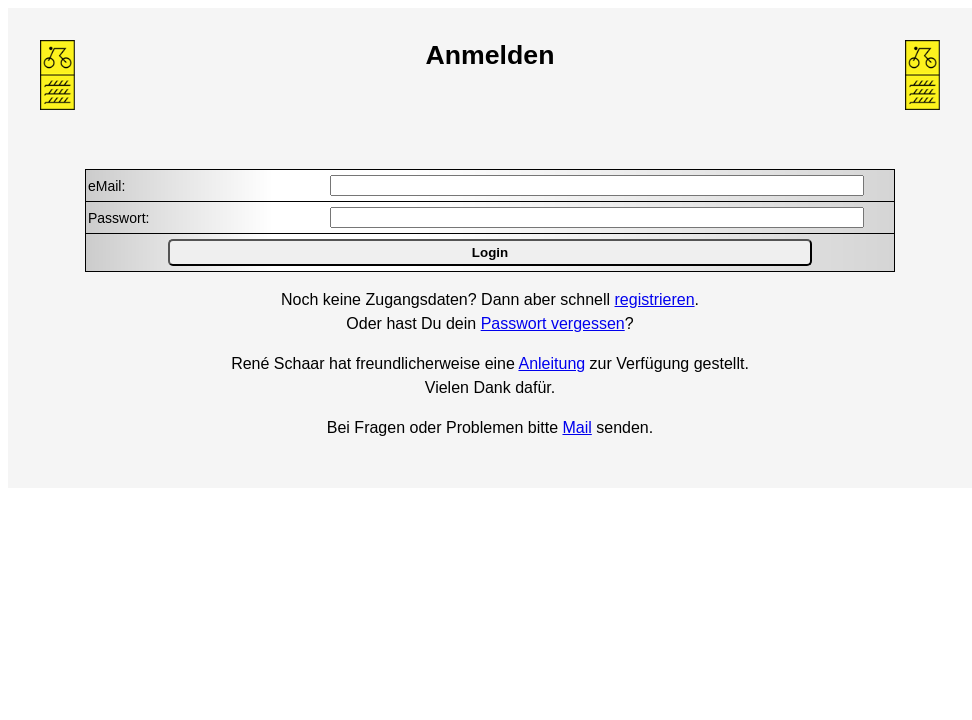 Image resolution: width=972 pixels, height=720 pixels. What do you see at coordinates (551, 363) in the screenshot?
I see `Anleitung` at bounding box center [551, 363].